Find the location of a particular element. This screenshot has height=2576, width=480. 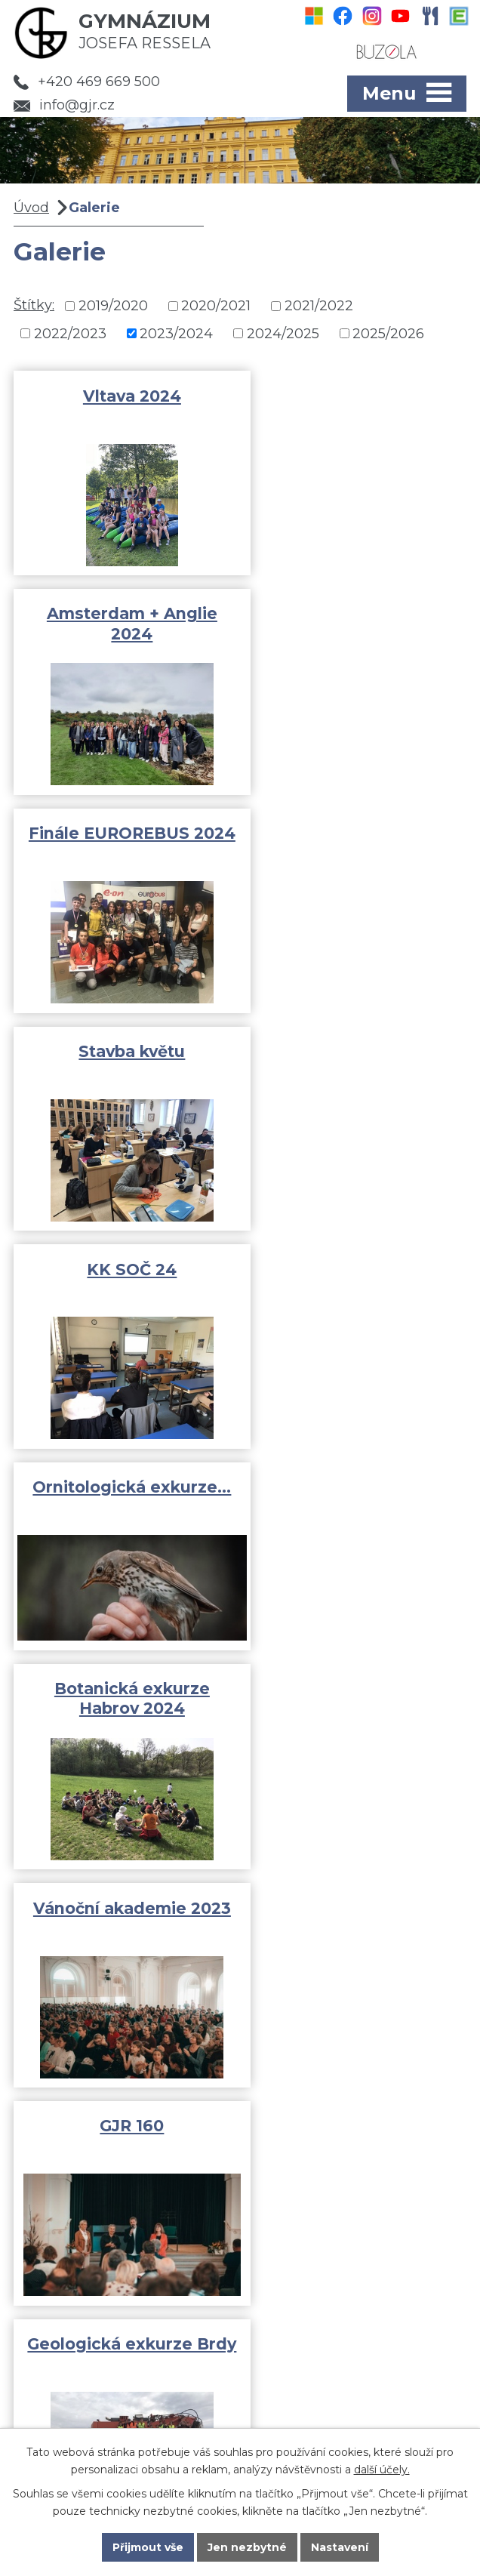

Fotogalerie is located at coordinates (75, 2282).